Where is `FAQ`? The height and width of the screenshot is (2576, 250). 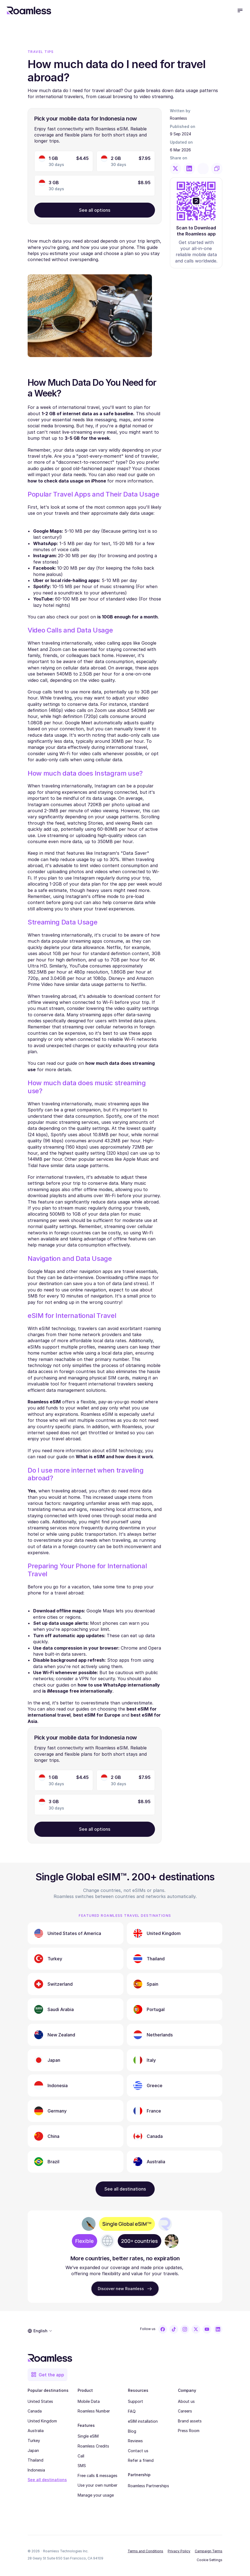
FAQ is located at coordinates (132, 2411).